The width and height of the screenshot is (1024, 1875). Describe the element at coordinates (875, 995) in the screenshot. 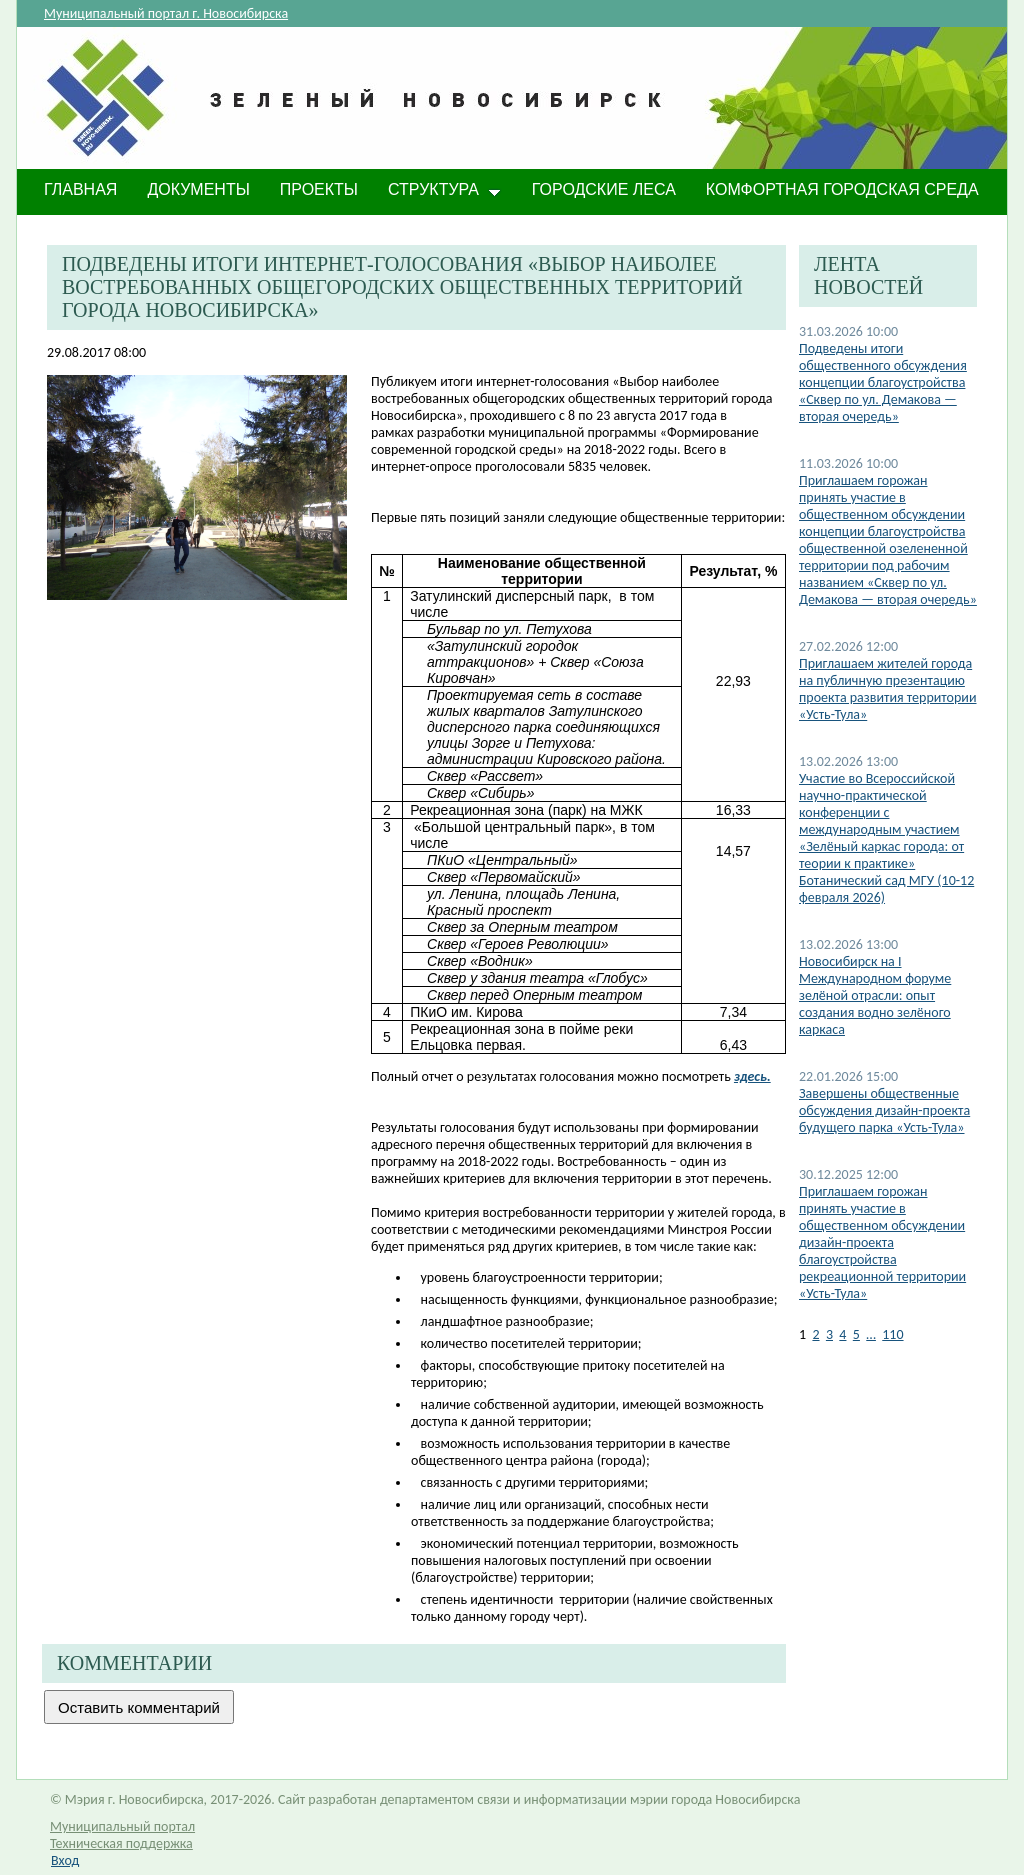

I see `​Новосибирск на I Международном форуме зелёной отрасли: опыт создания водно зелёного каркаса` at that location.